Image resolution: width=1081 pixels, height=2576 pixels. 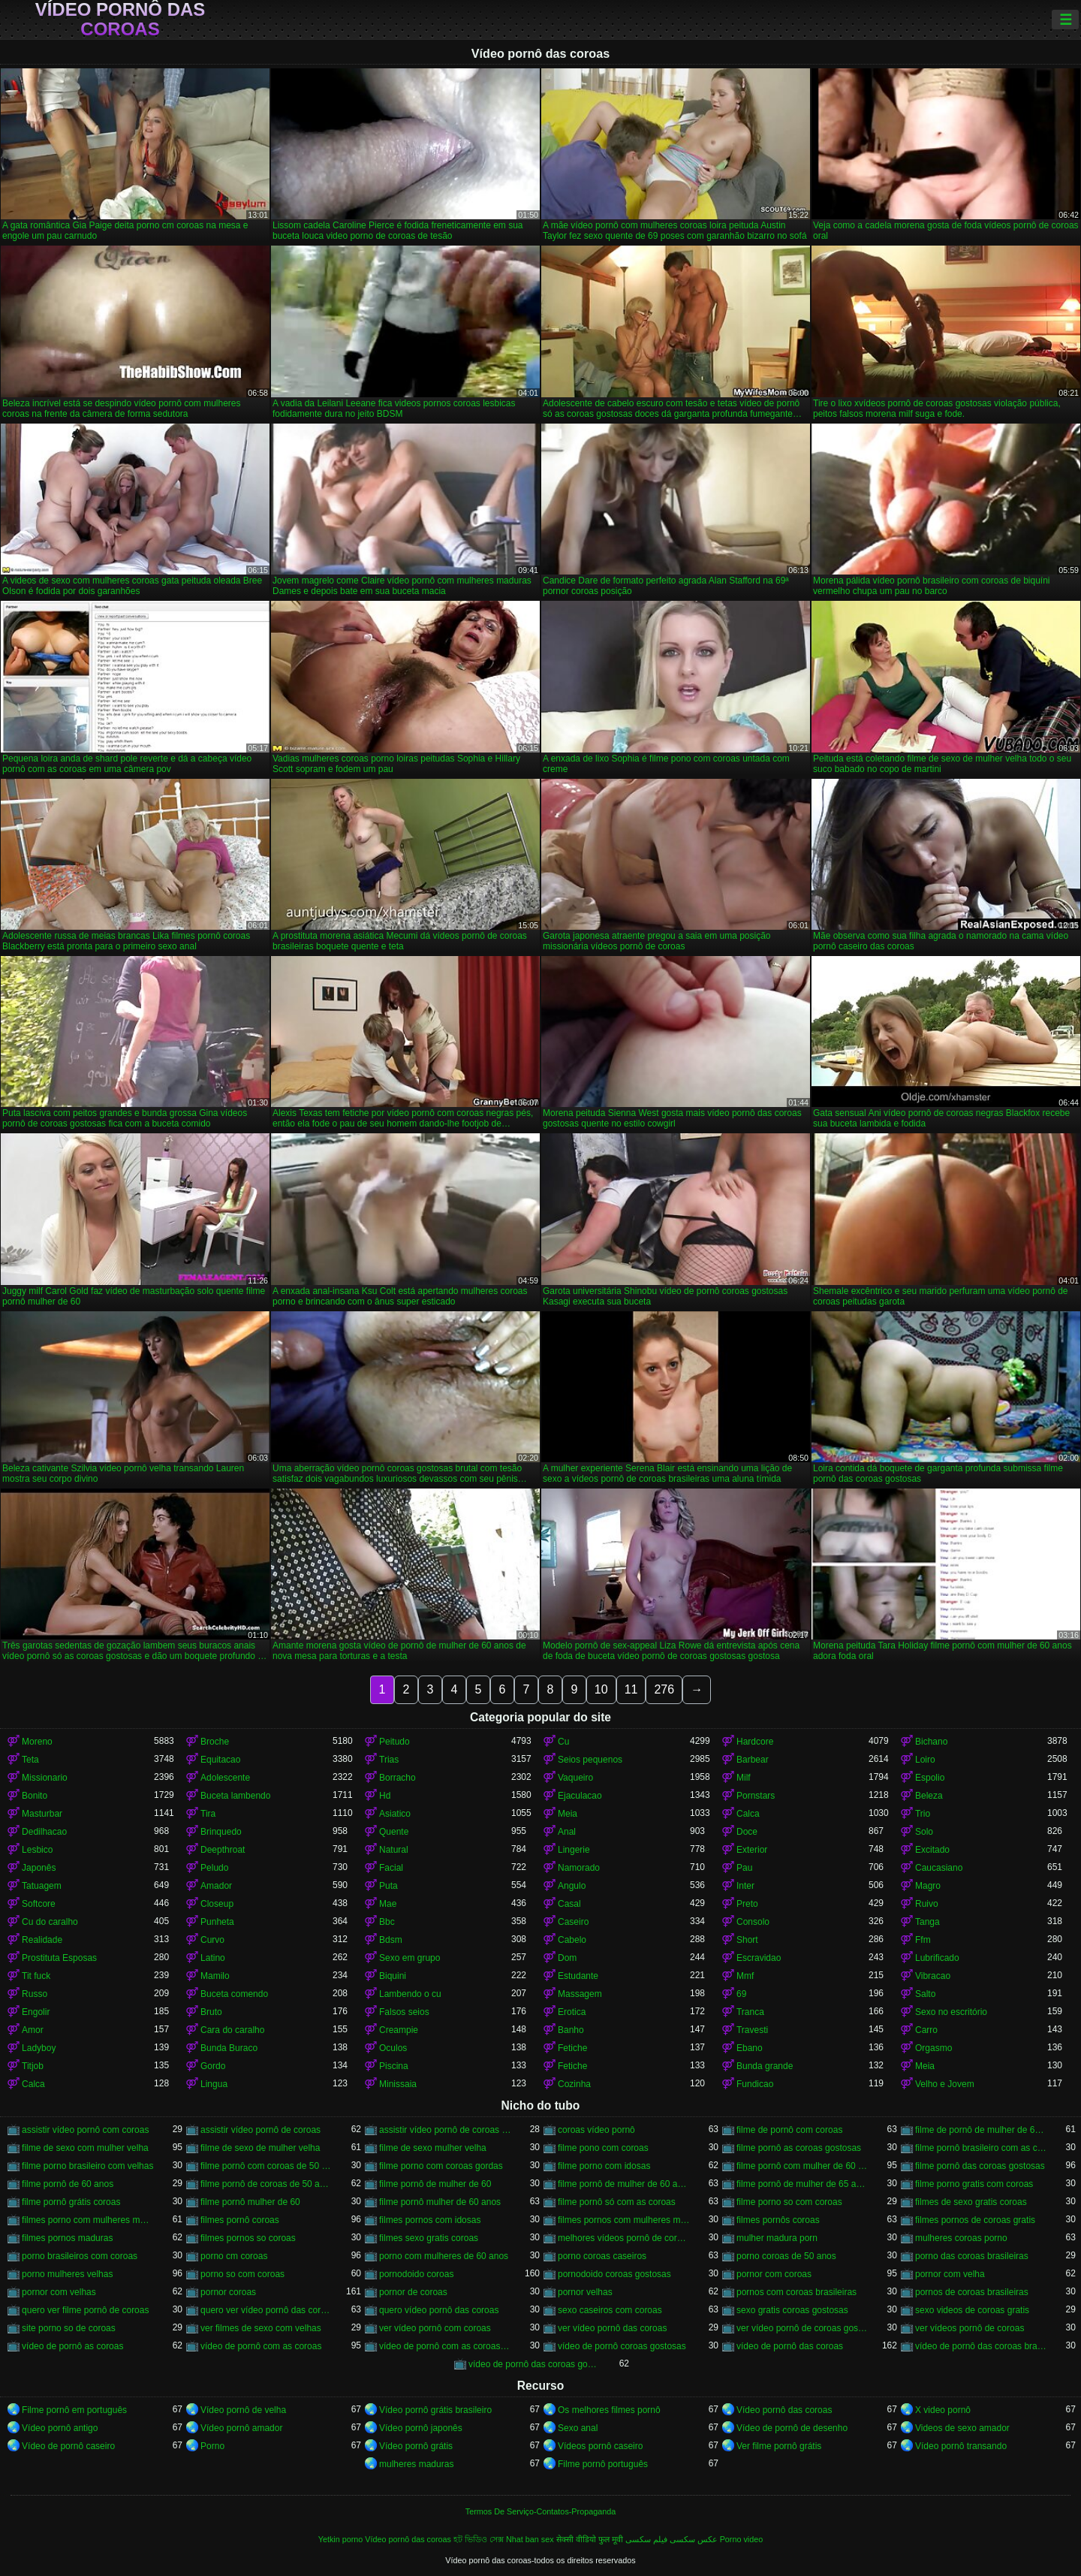 I want to click on Travesti, so click(x=752, y=2030).